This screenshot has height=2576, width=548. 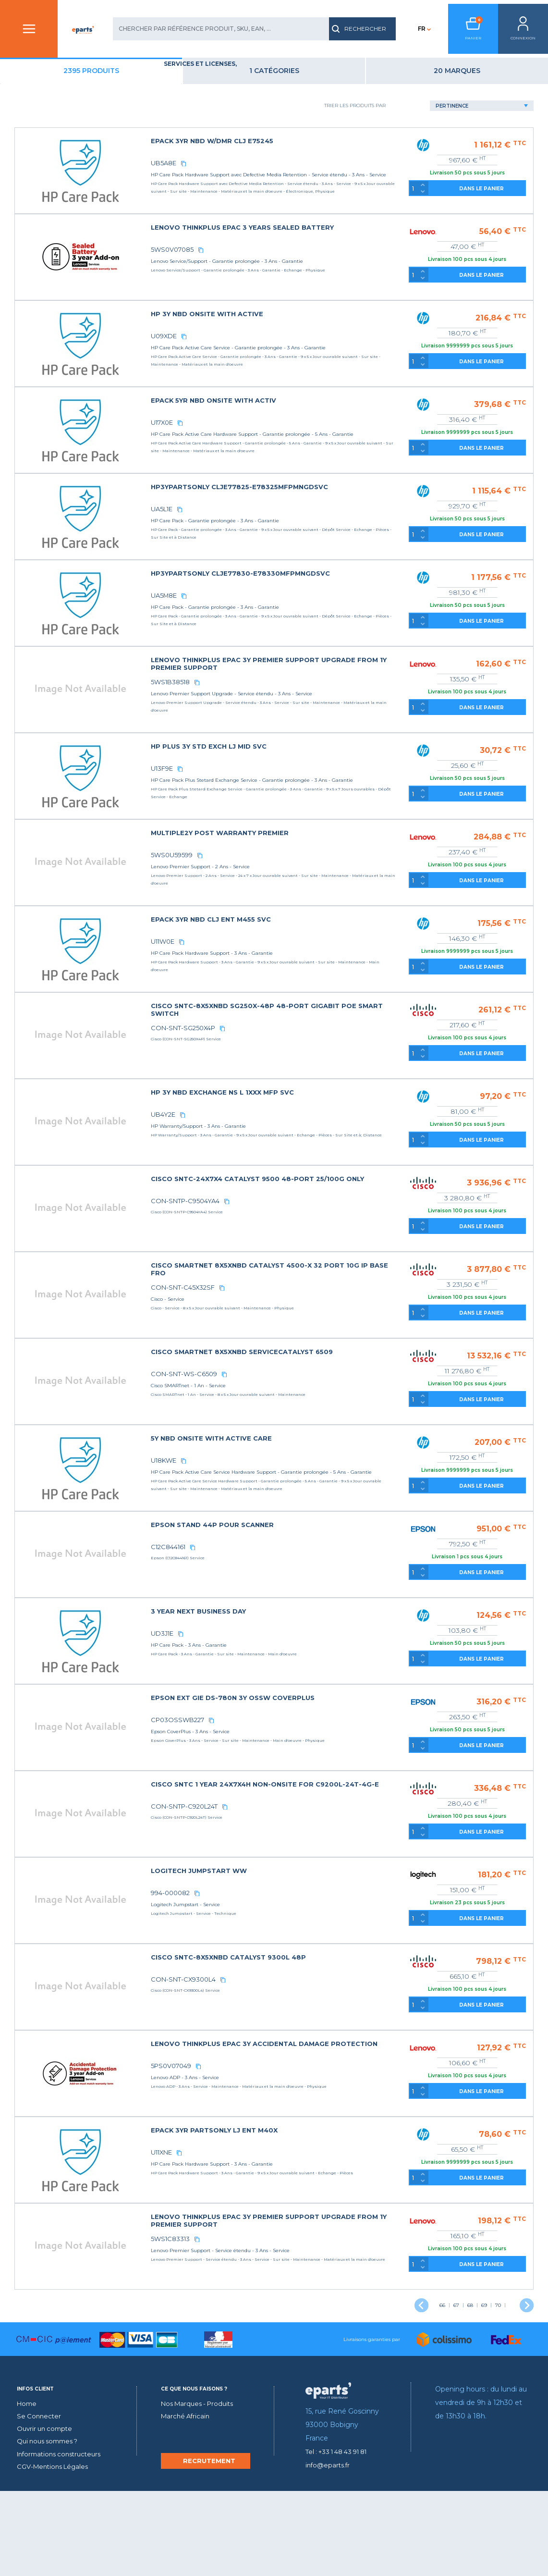 I want to click on CON-SNTP-C9504YA4, so click(x=290, y=1240).